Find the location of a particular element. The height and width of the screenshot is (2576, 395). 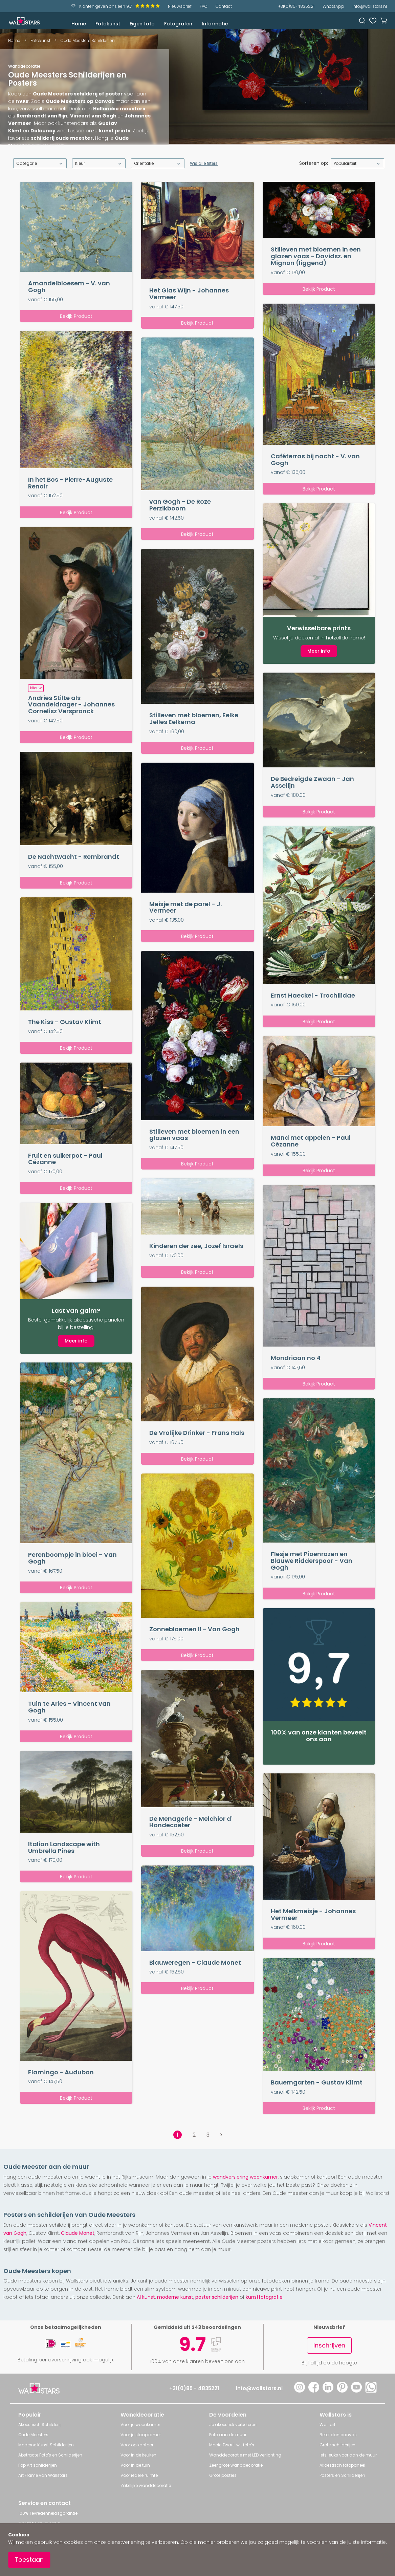

Informatie is located at coordinates (215, 23).